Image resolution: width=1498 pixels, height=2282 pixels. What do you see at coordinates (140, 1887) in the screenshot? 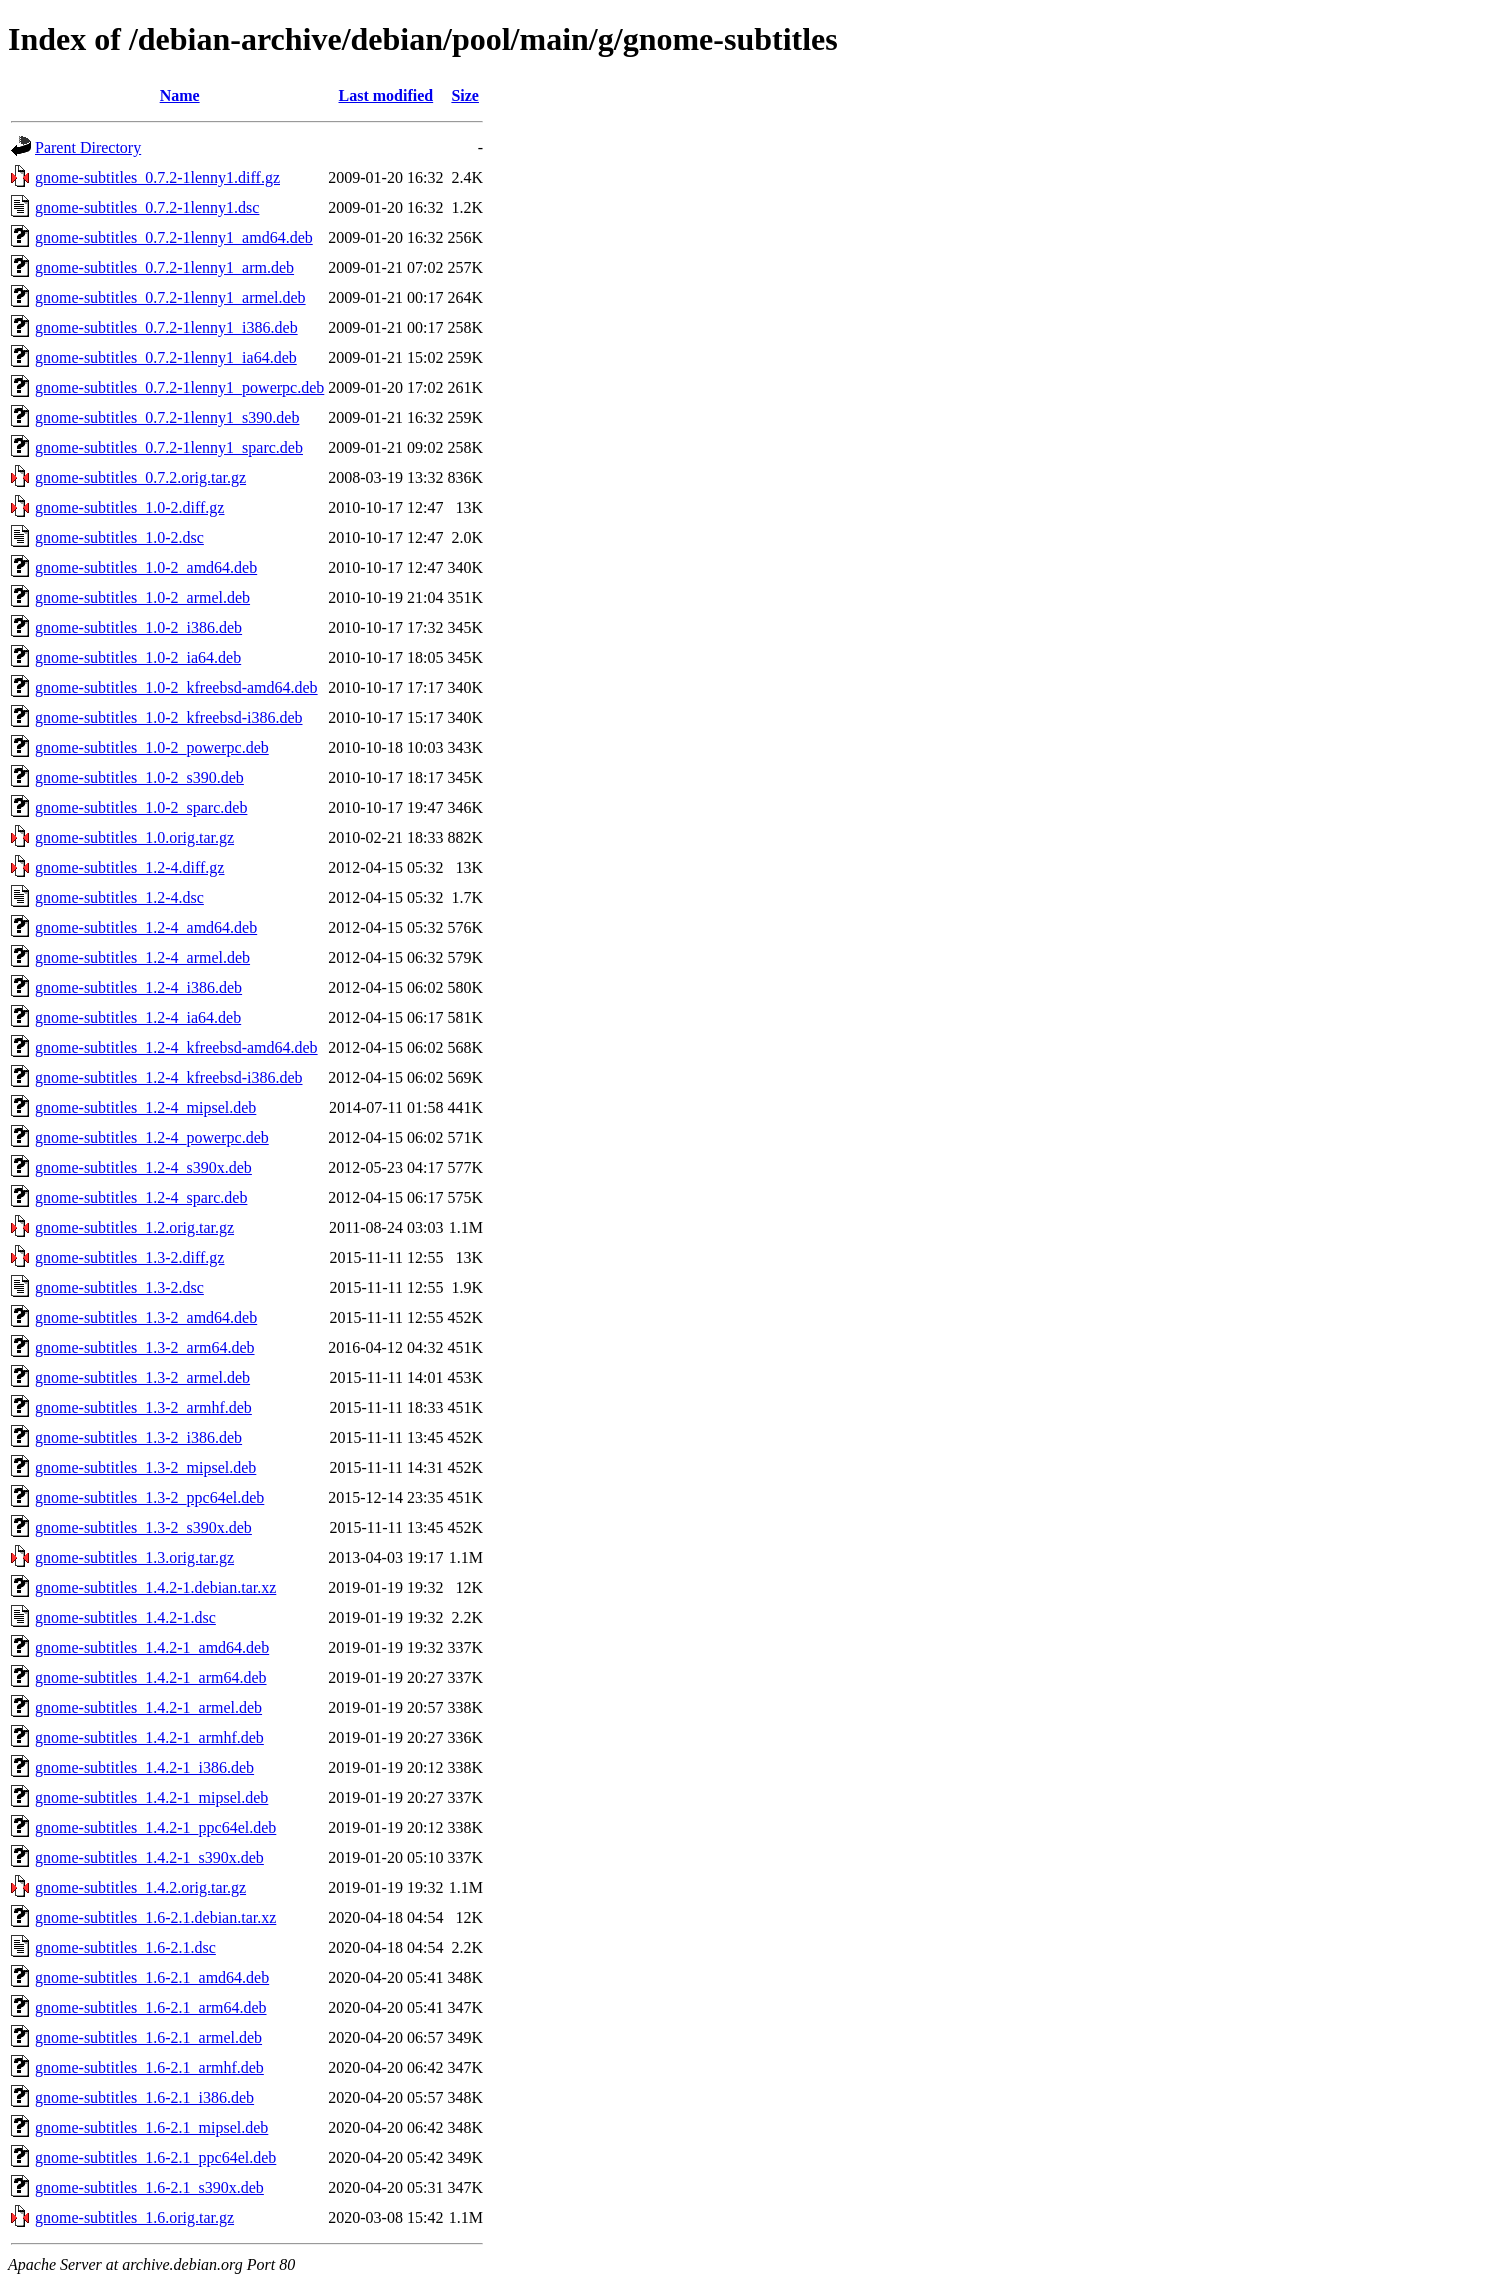
I see `gnome-subtitles_1.4.2.orig.tar.gz` at bounding box center [140, 1887].